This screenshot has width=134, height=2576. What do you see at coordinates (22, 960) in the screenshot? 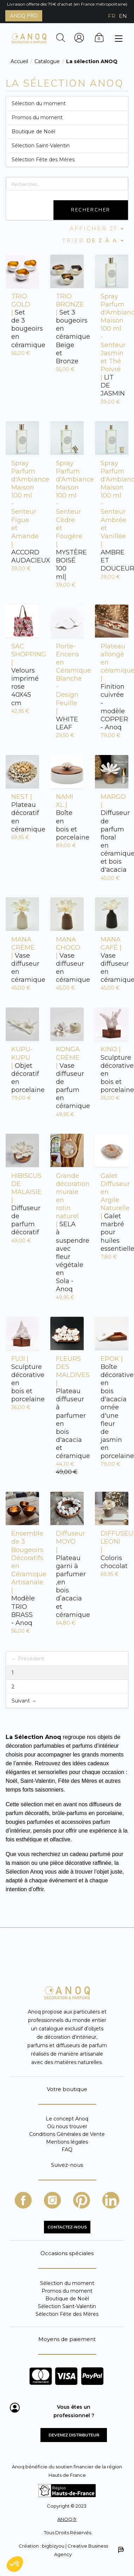
I see `Vase diffuseur en céramique` at bounding box center [22, 960].